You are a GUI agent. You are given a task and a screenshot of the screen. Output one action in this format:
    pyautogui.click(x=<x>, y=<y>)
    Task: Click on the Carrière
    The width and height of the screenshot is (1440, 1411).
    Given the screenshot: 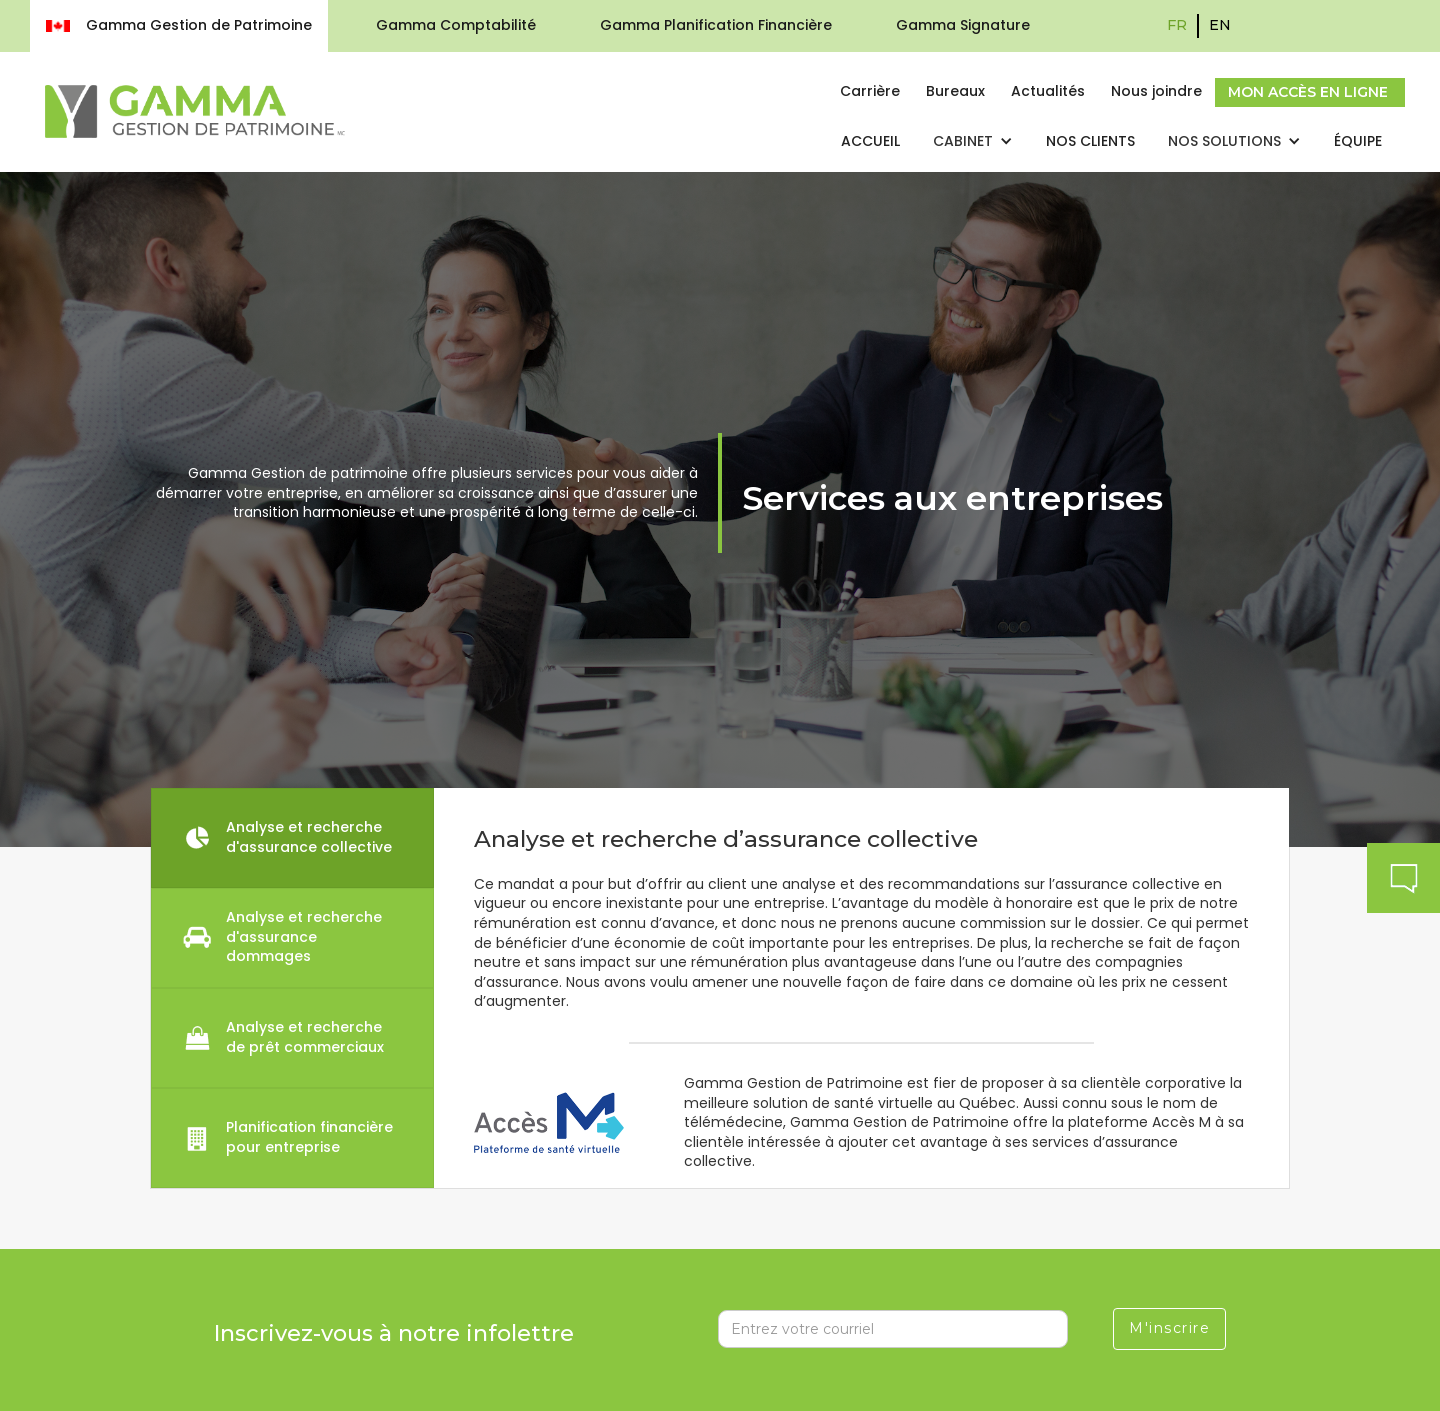 What is the action you would take?
    pyautogui.click(x=870, y=91)
    